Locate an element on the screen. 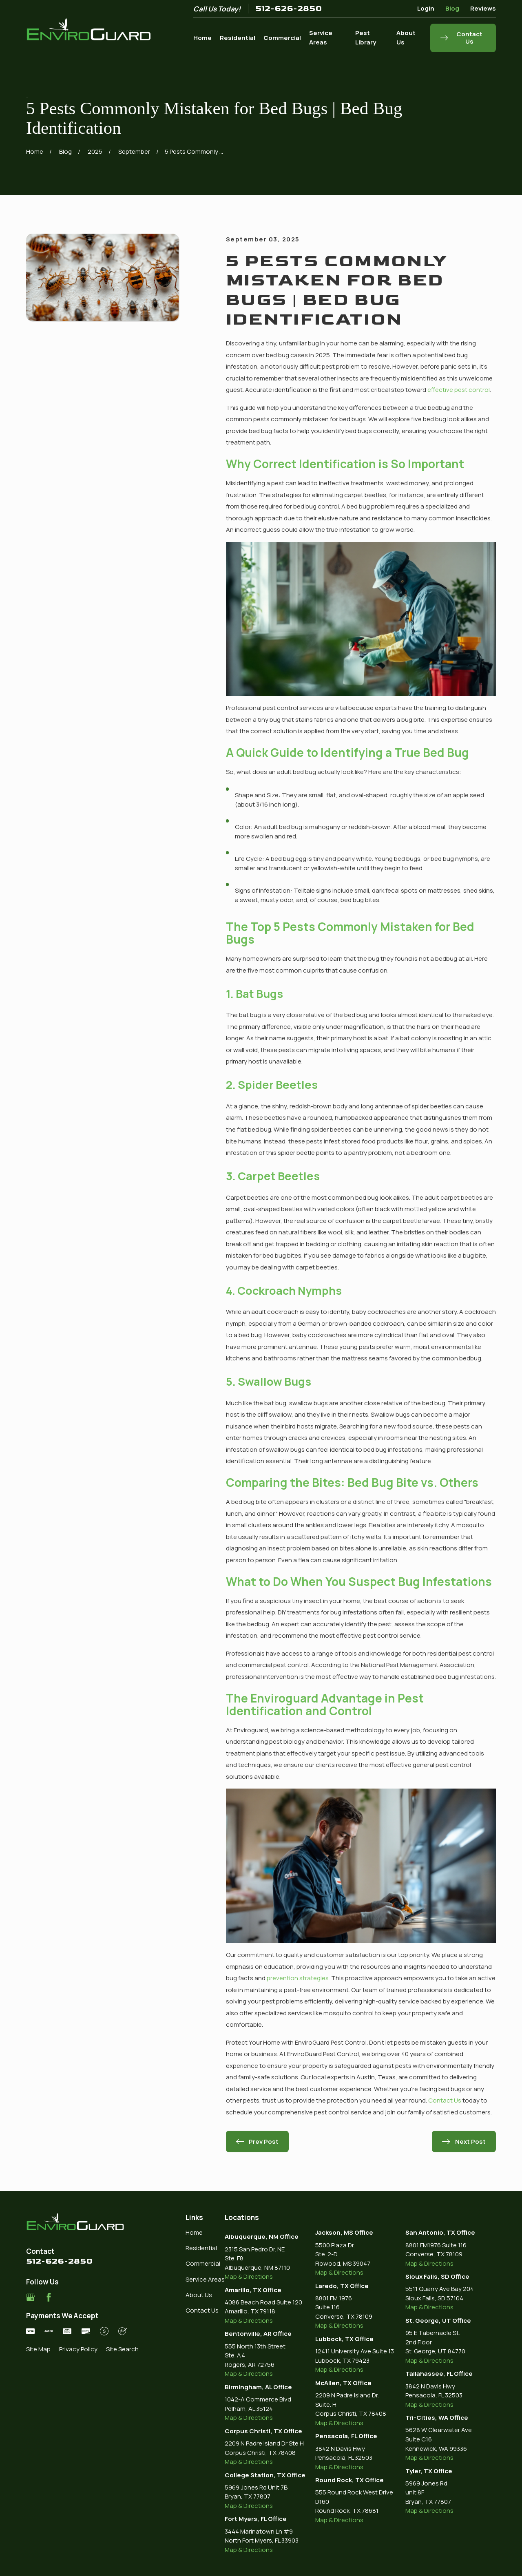 The width and height of the screenshot is (522, 2576). Service Areas is located at coordinates (205, 2279).